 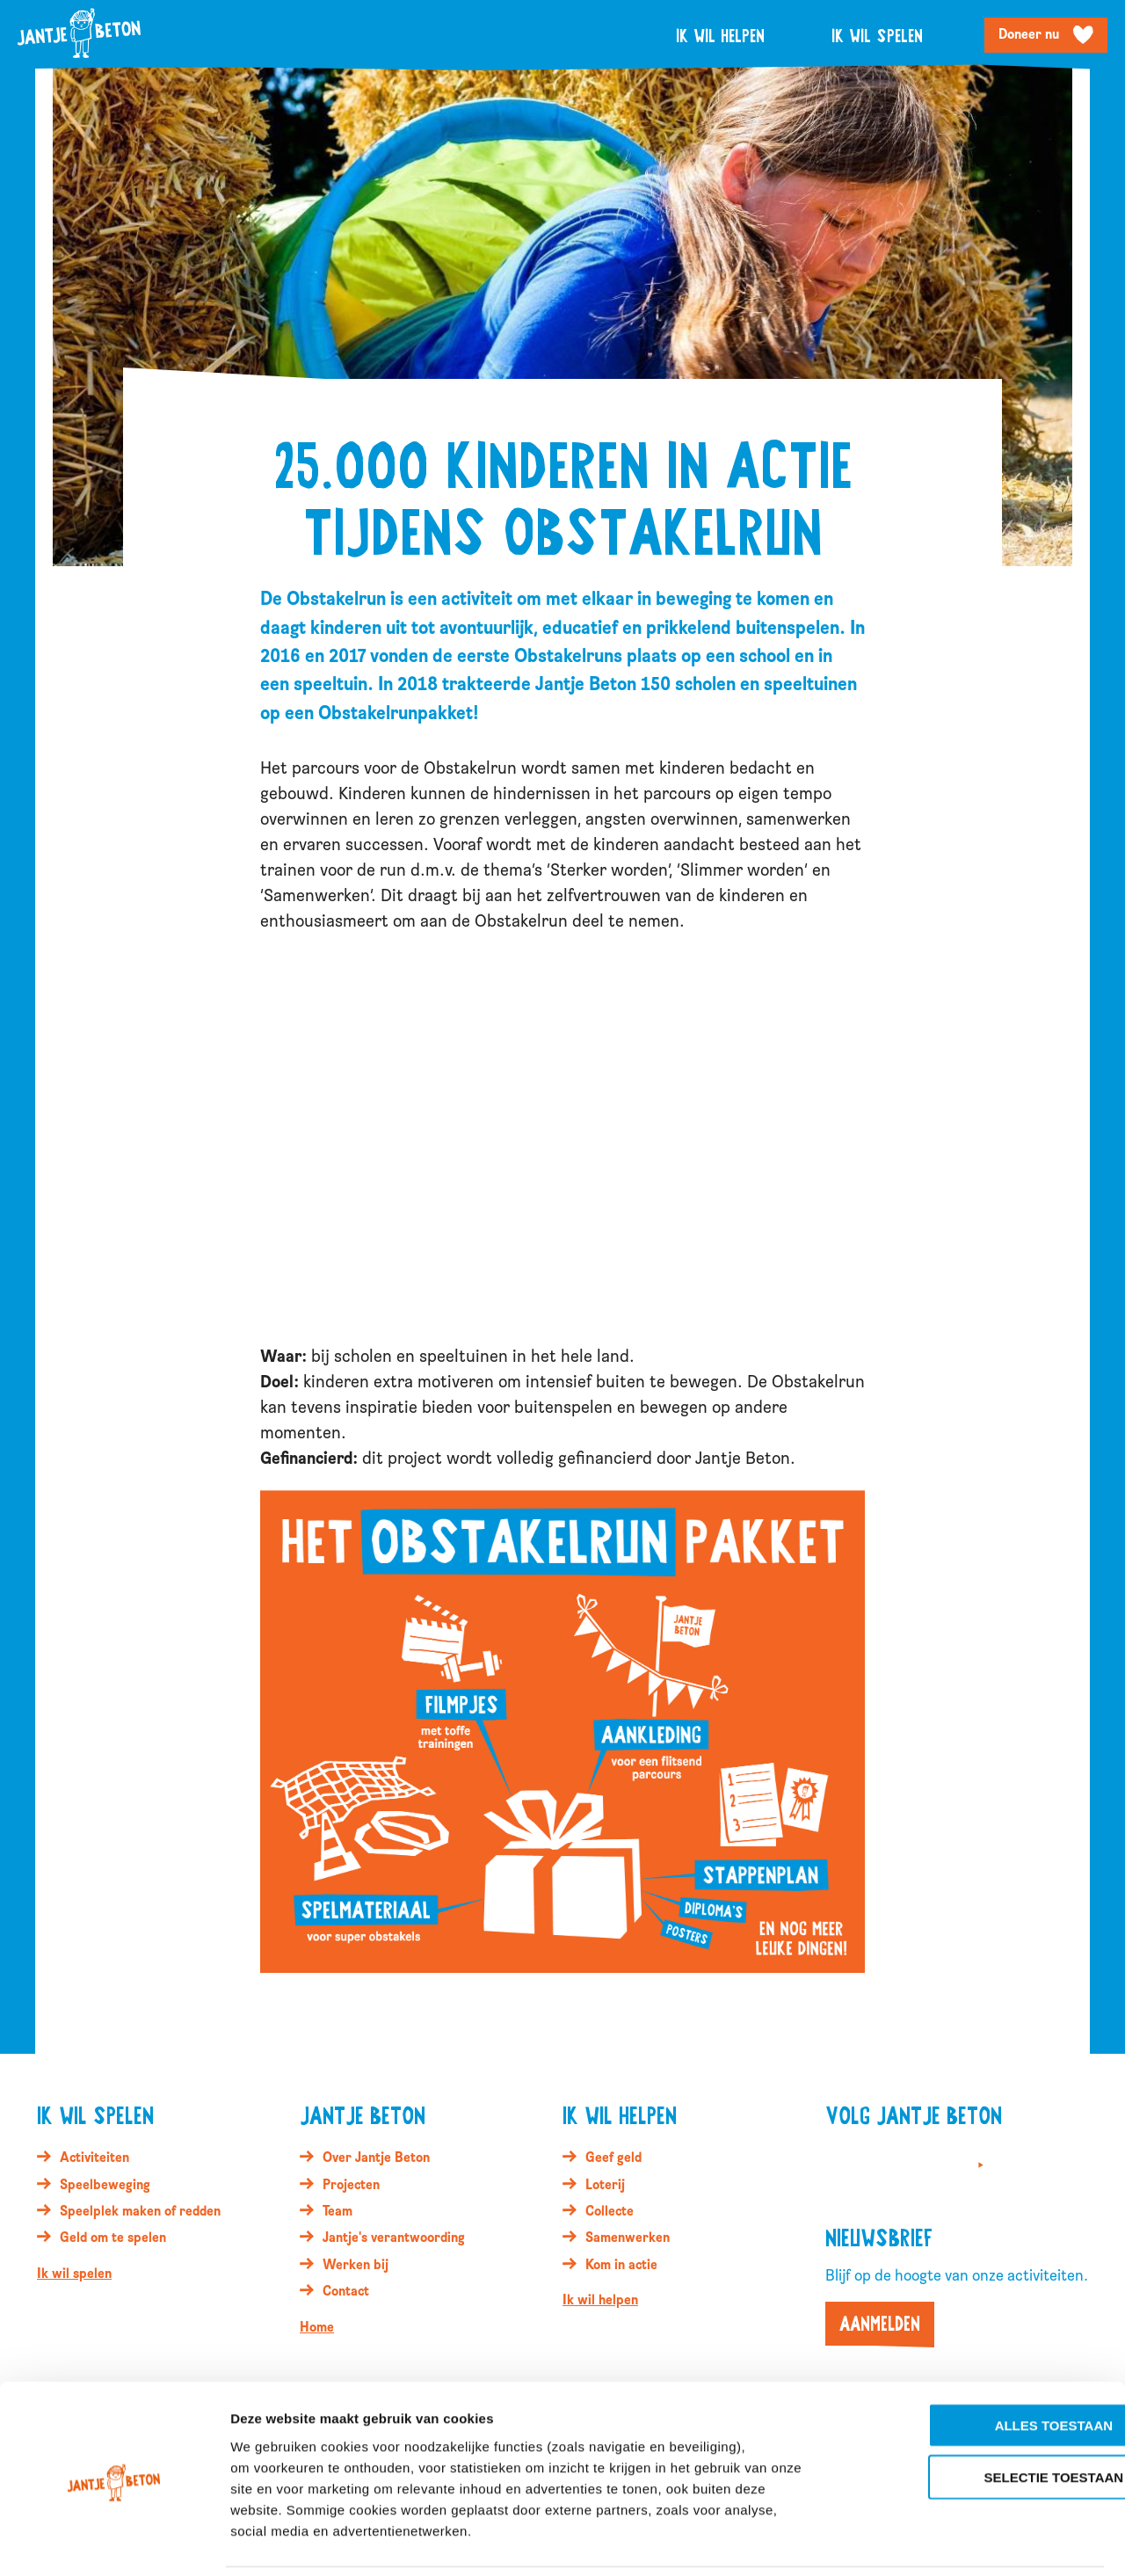 What do you see at coordinates (394, 2237) in the screenshot?
I see `Jantje's verantwoording` at bounding box center [394, 2237].